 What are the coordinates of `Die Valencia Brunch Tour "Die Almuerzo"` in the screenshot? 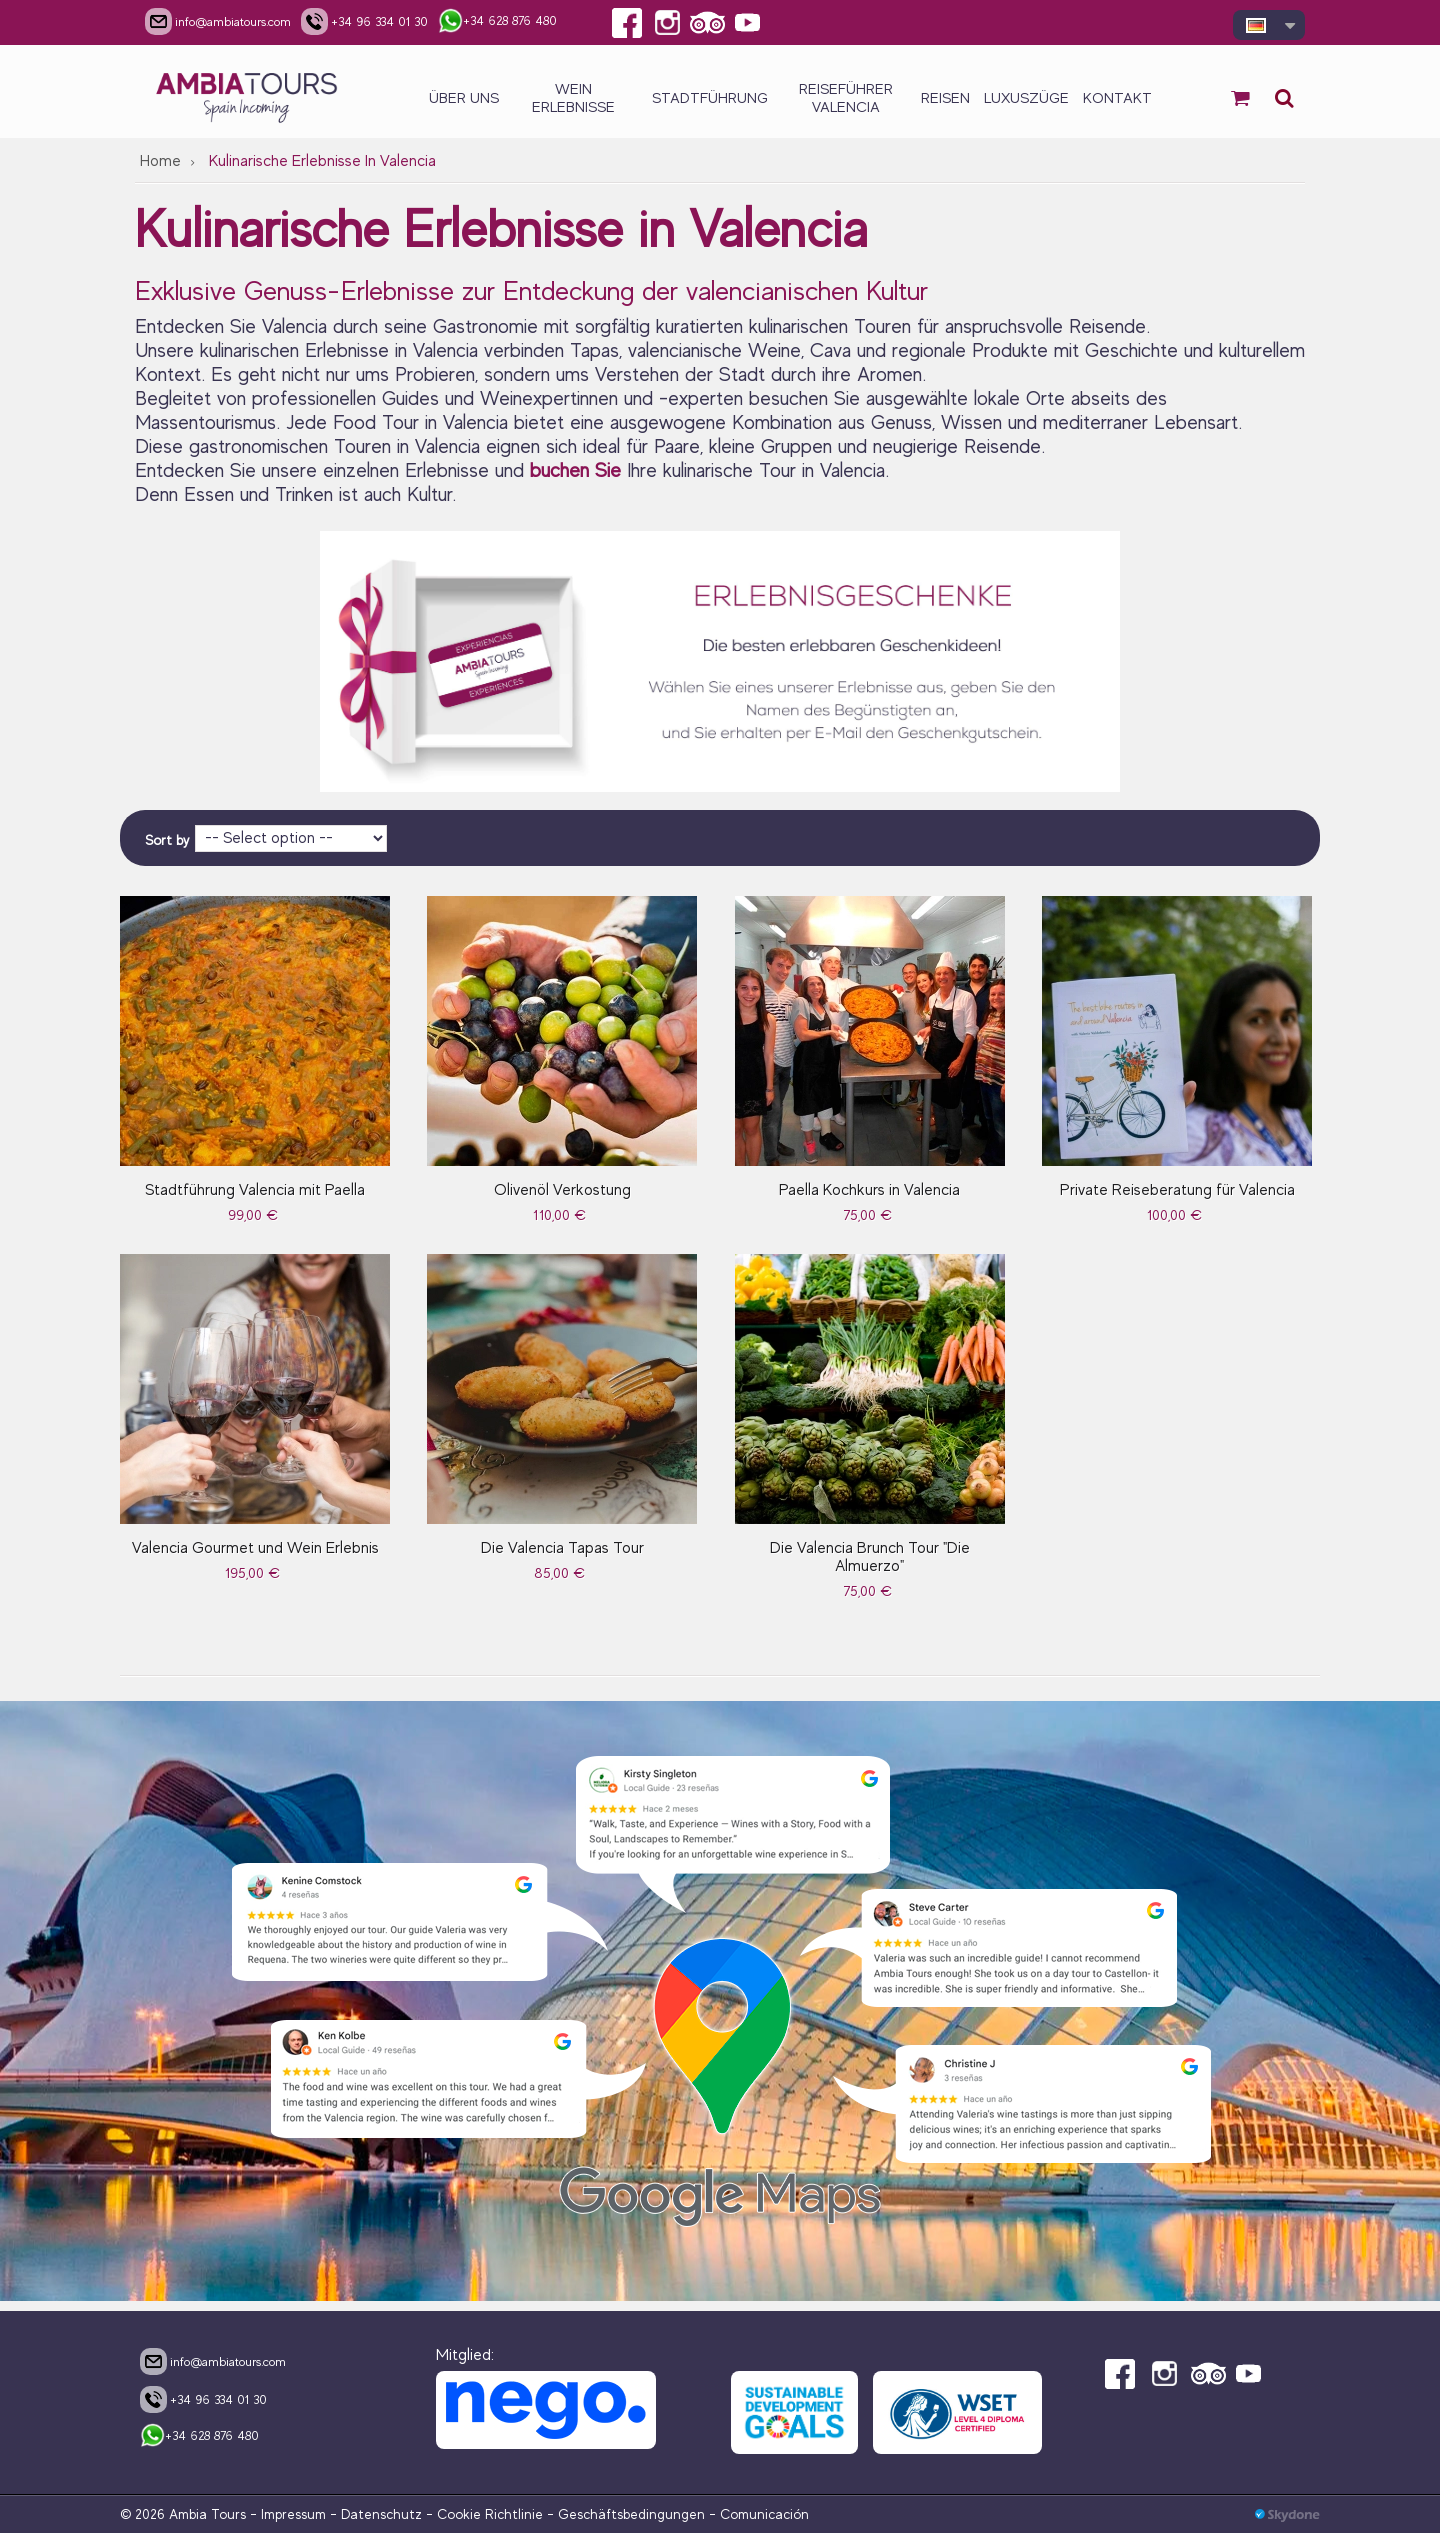 It's located at (870, 1557).